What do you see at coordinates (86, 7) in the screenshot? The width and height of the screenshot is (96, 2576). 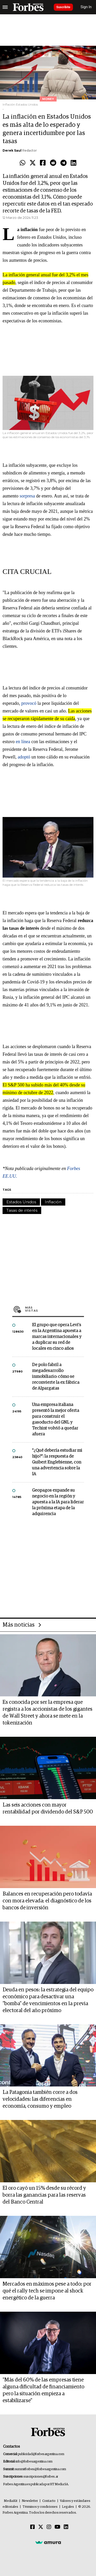 I see `Sign In [login]` at bounding box center [86, 7].